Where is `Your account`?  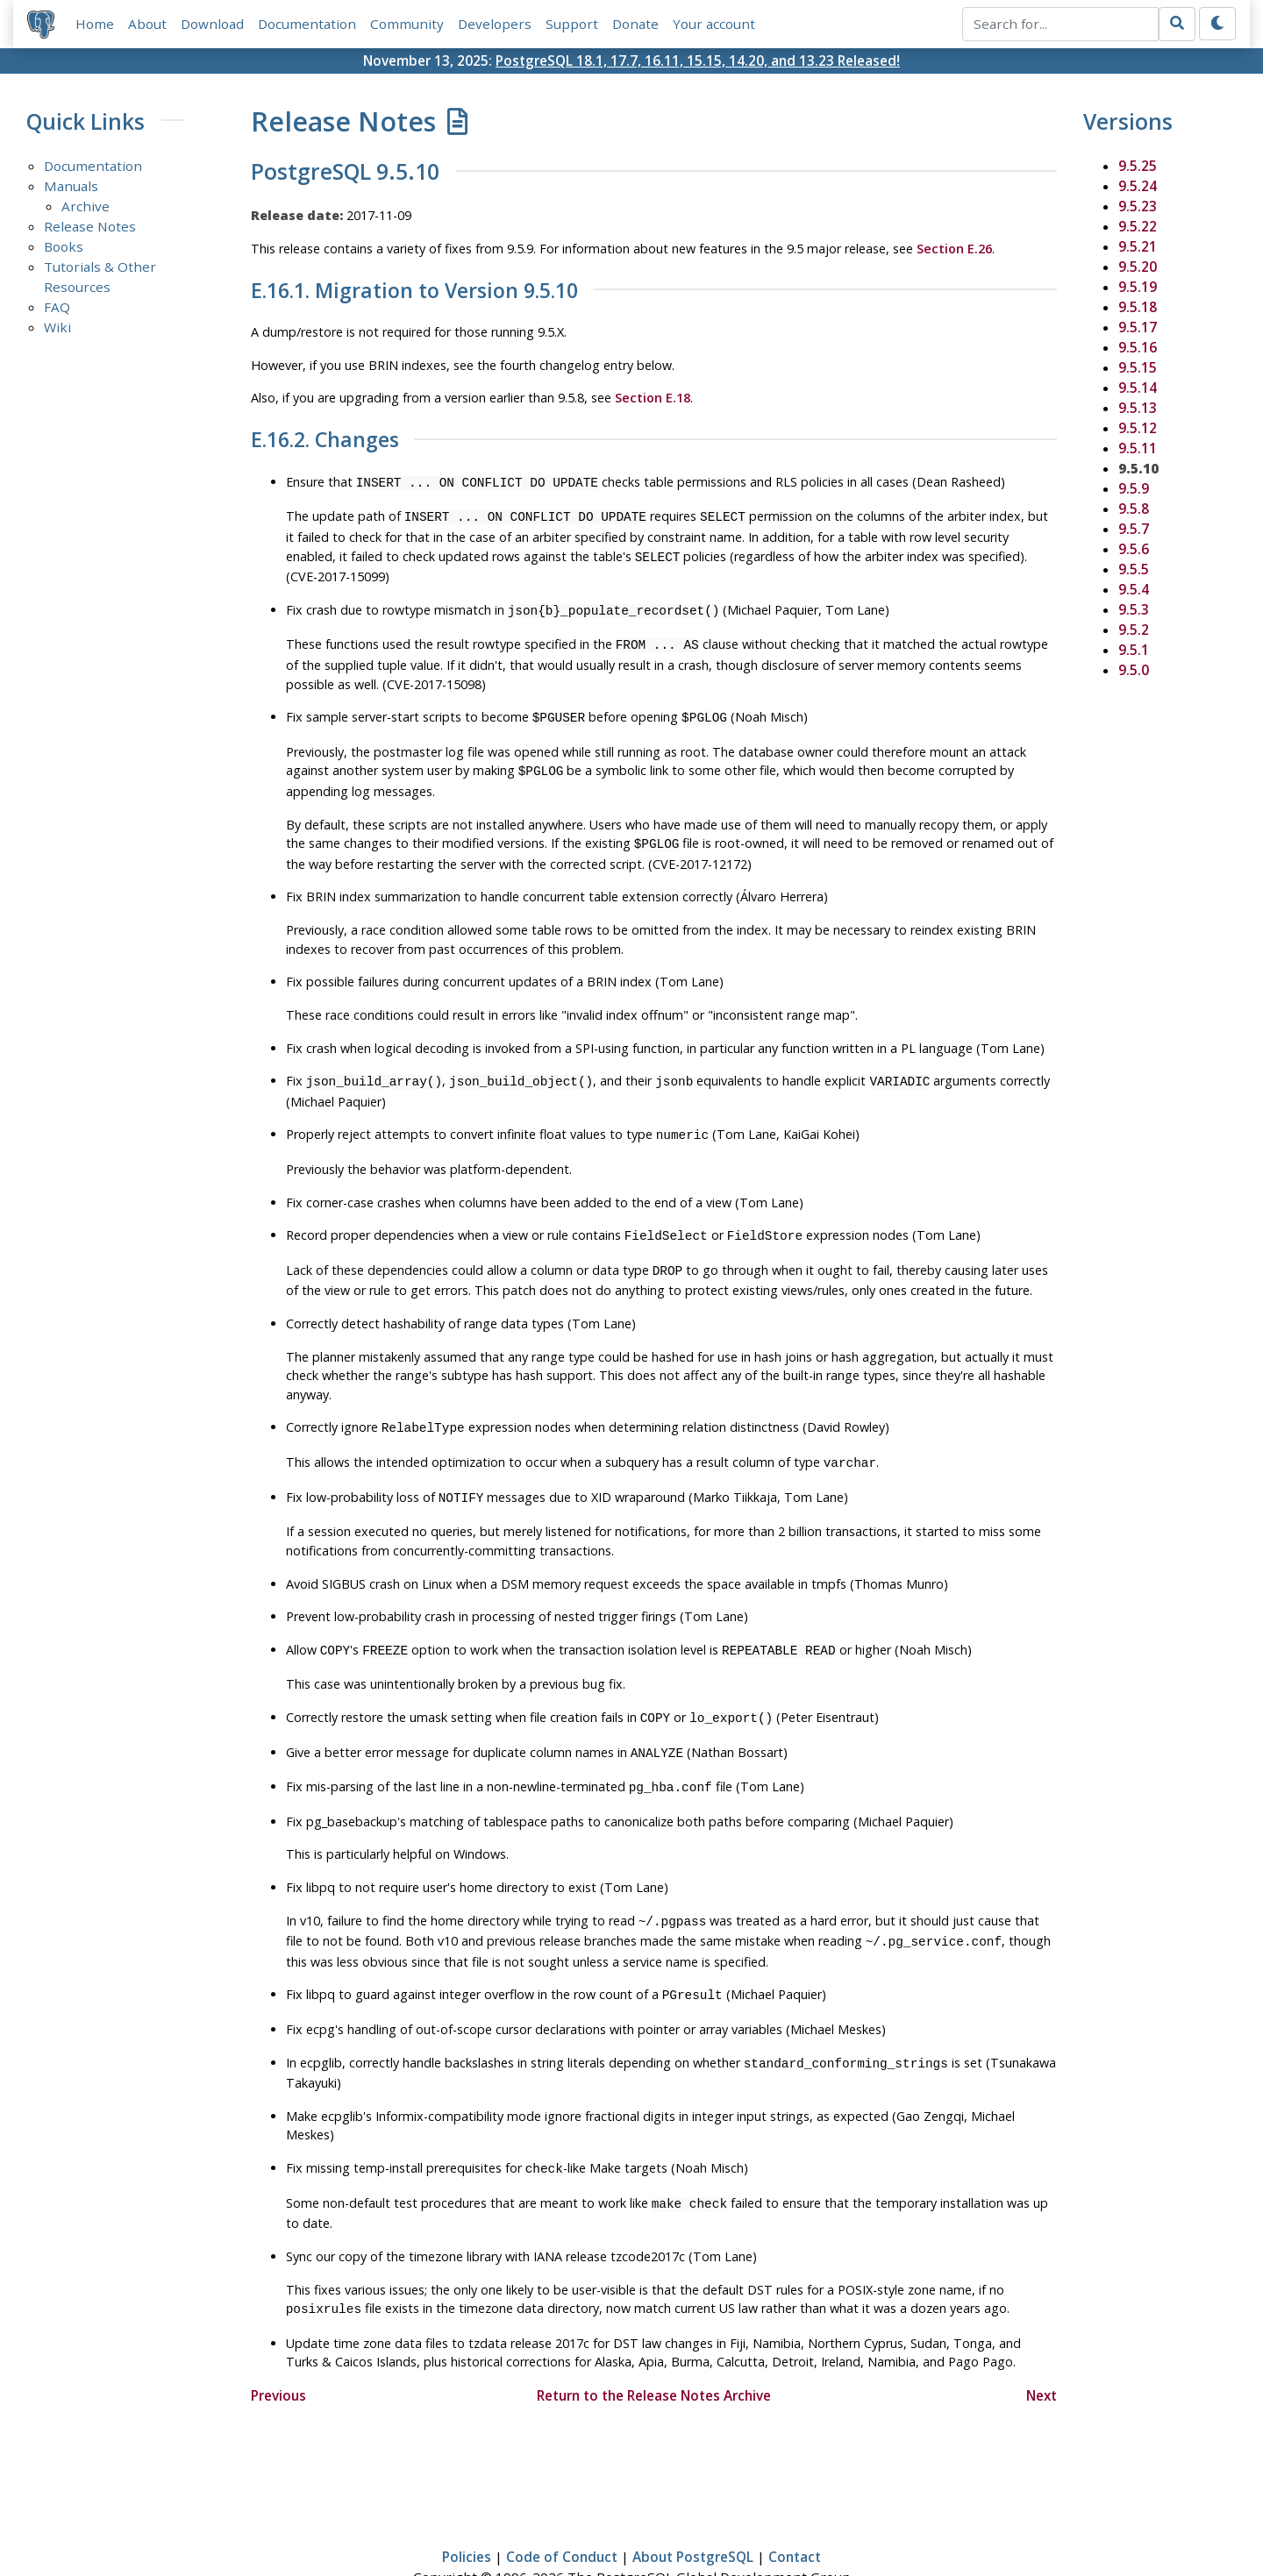
Your account is located at coordinates (714, 23).